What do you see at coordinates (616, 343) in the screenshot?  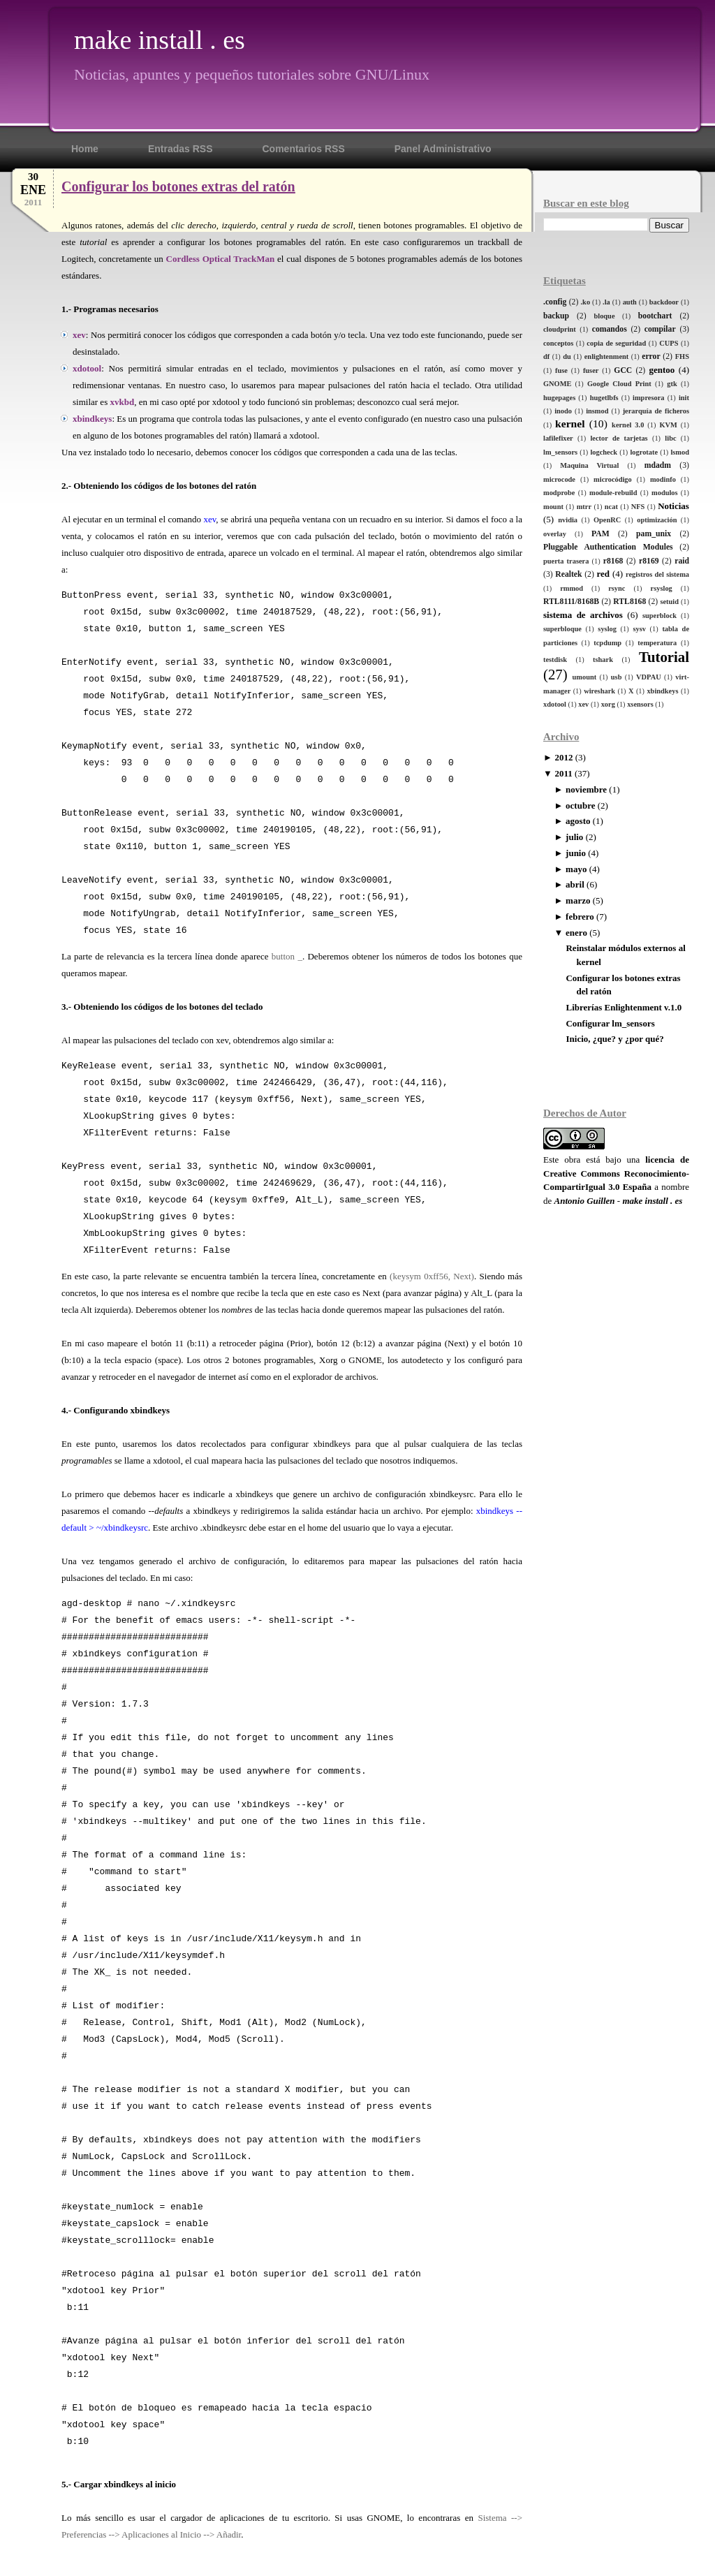 I see `copia de seguridad` at bounding box center [616, 343].